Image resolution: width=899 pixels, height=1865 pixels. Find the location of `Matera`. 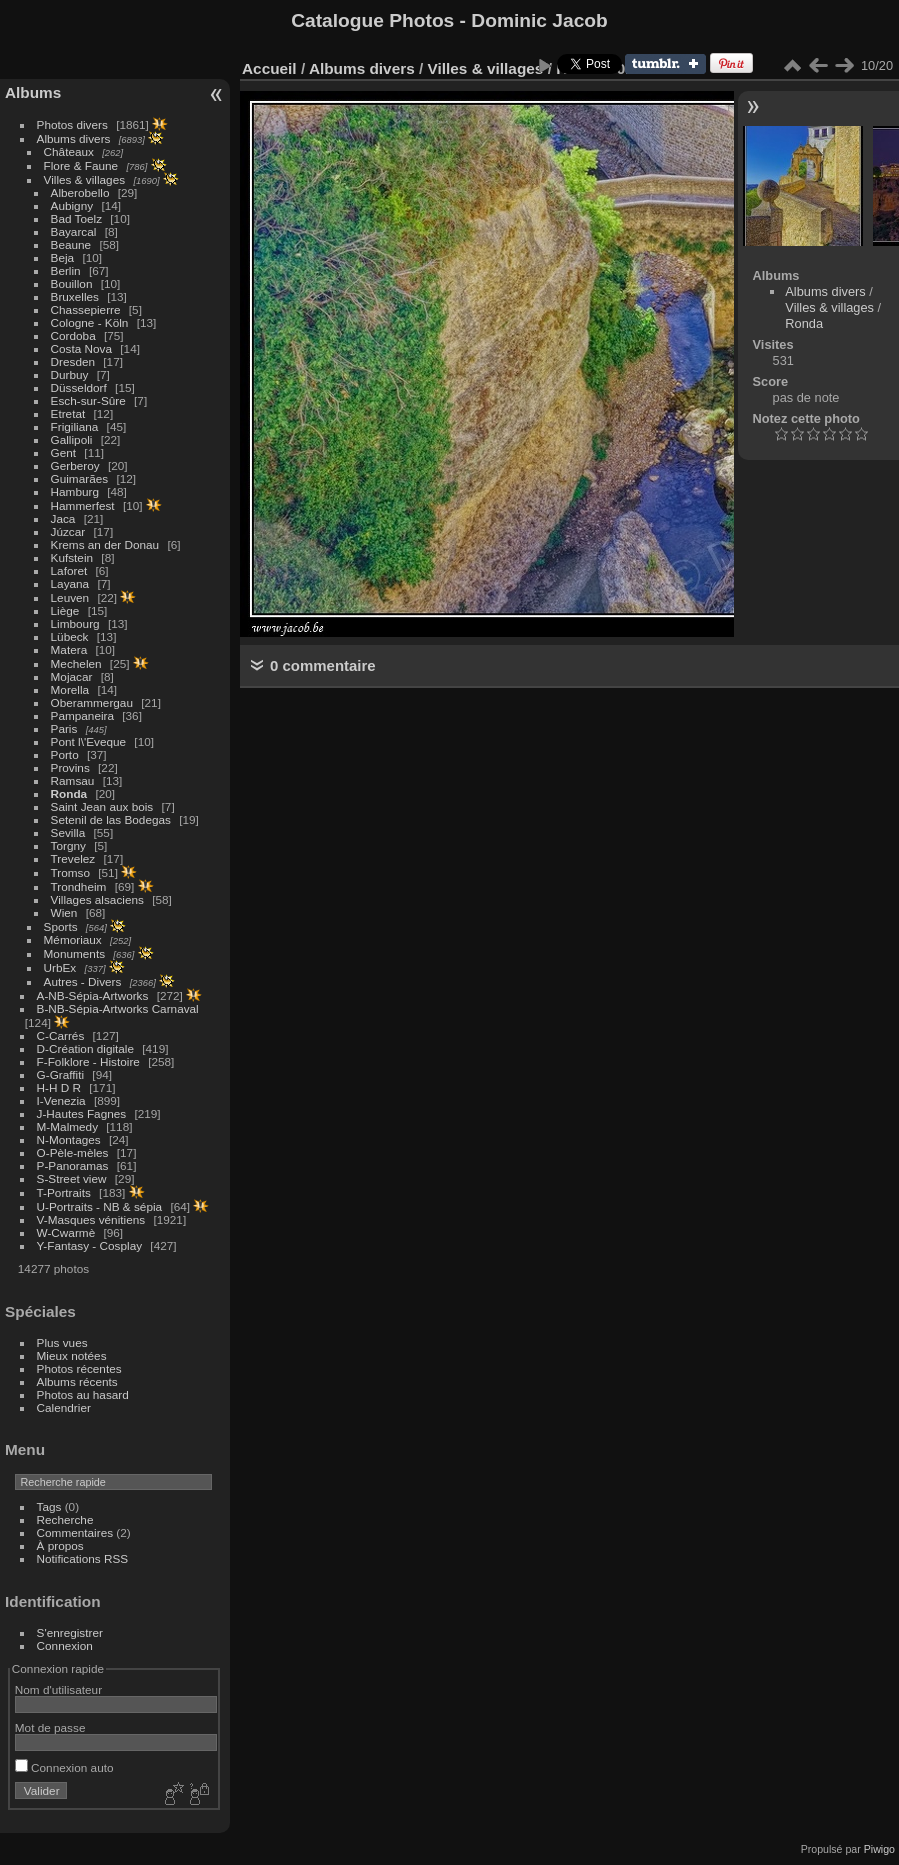

Matera is located at coordinates (69, 649).